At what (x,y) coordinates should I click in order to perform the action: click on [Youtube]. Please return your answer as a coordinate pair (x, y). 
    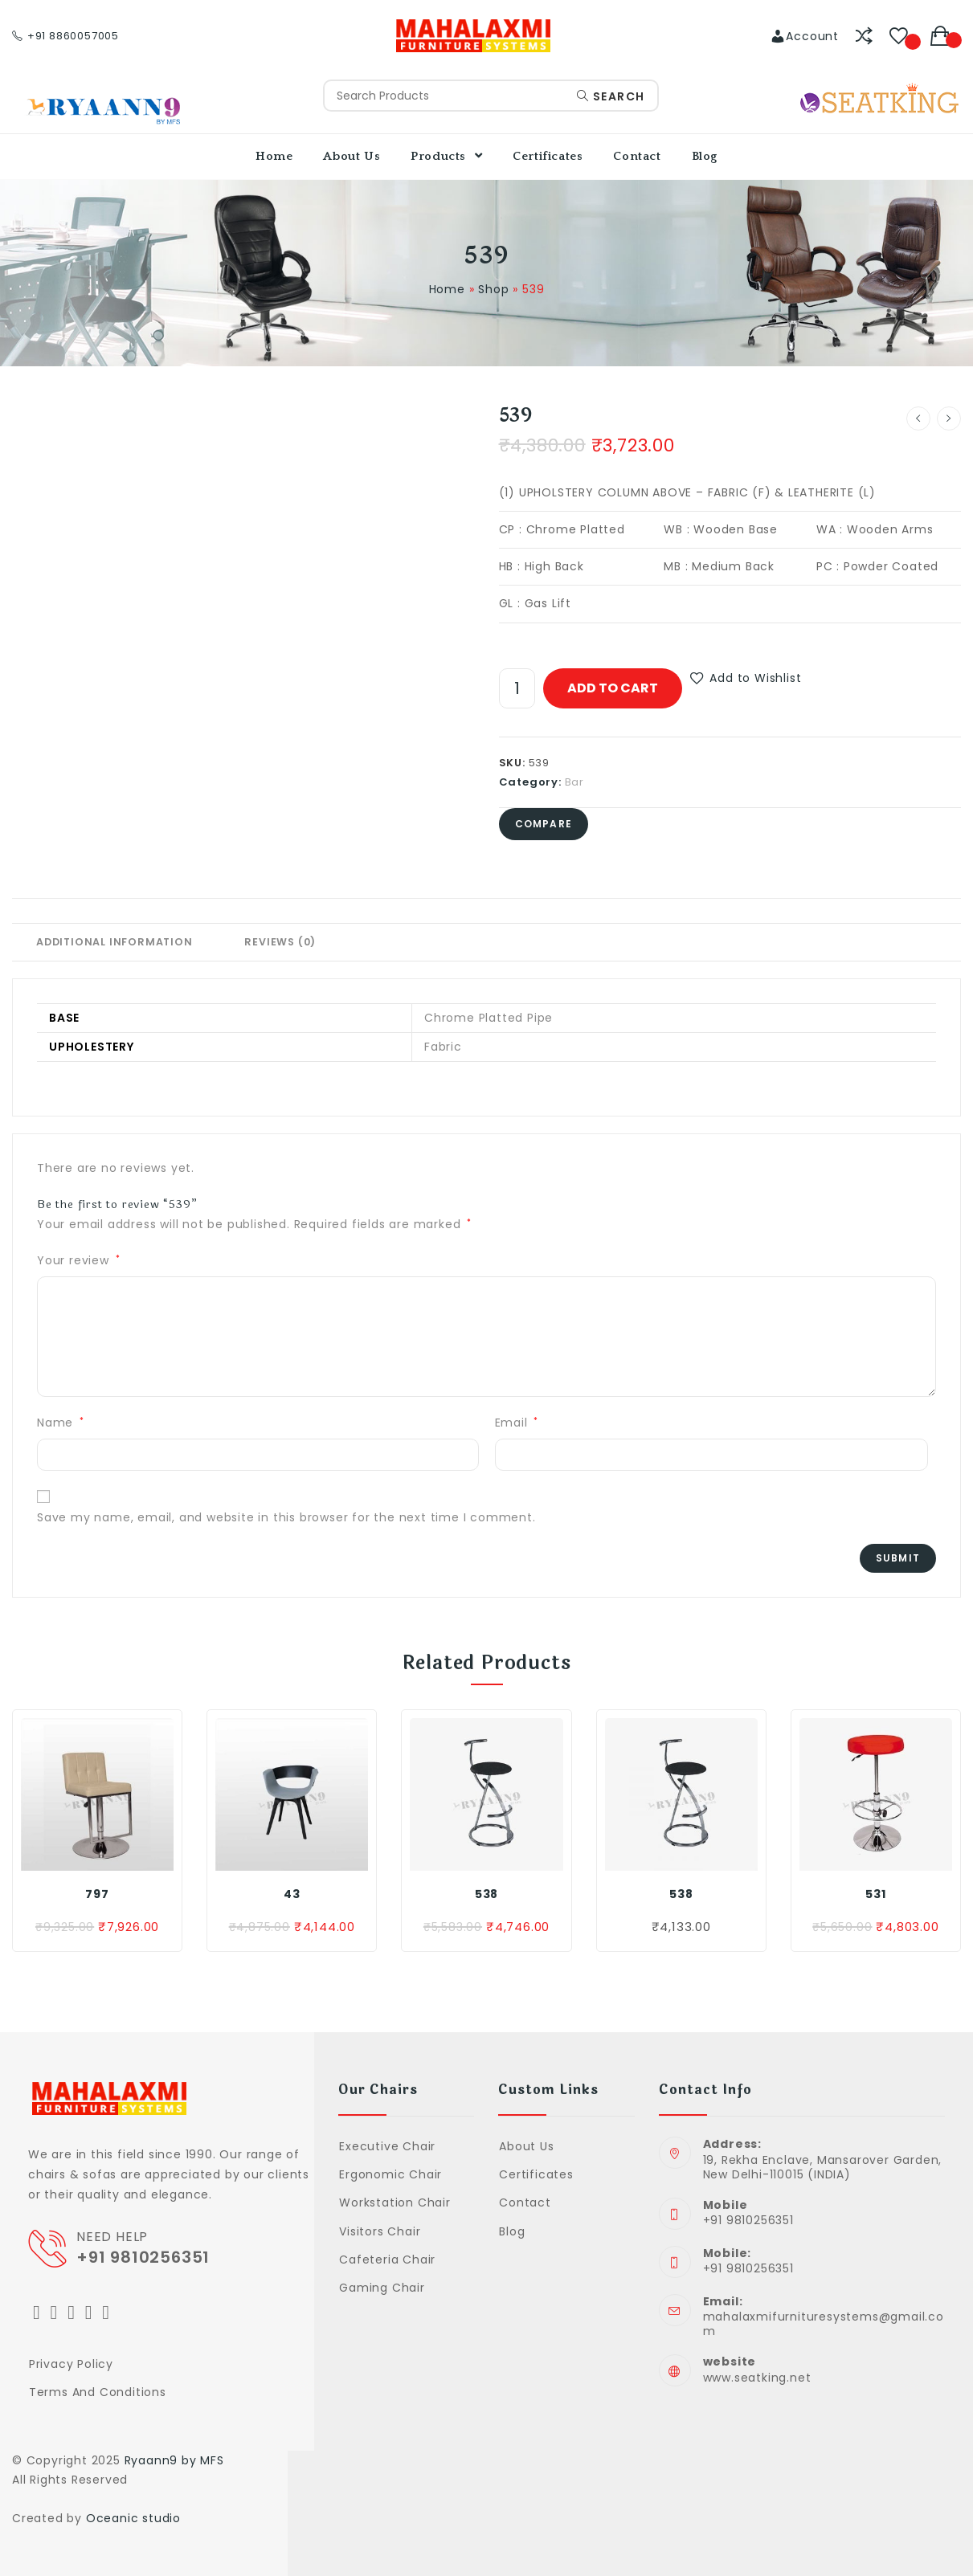
    Looking at the image, I should click on (106, 2312).